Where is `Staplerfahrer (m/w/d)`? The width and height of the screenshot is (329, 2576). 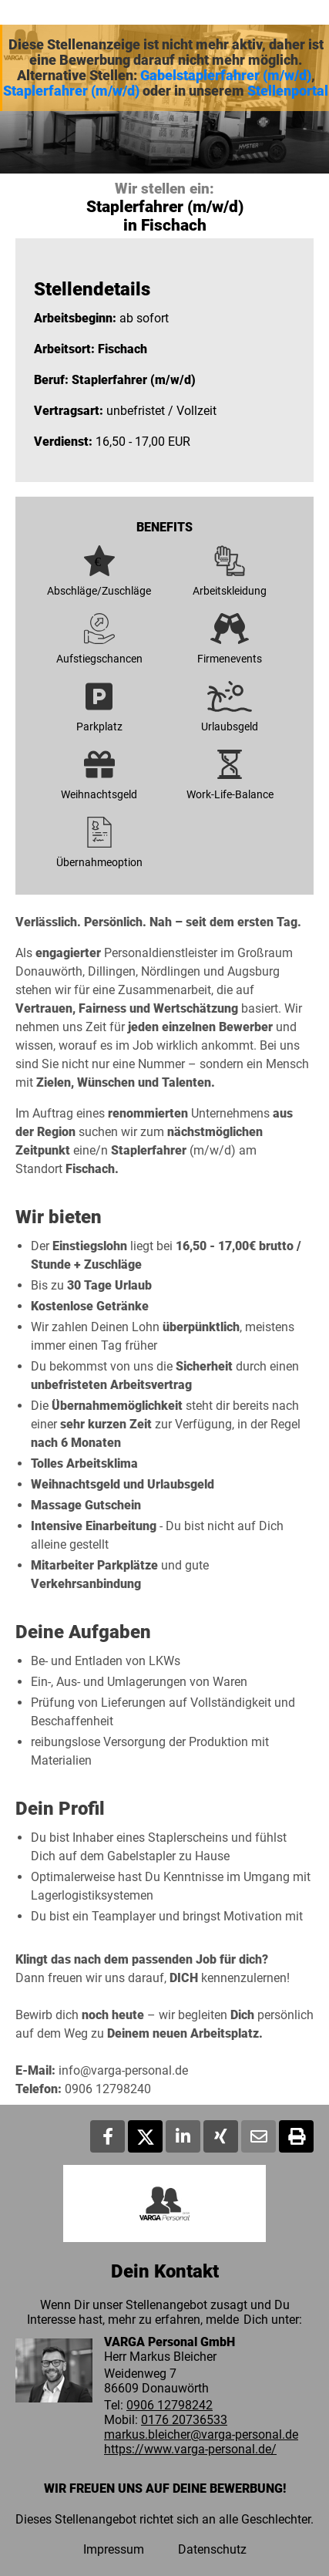 Staplerfahrer (m/w/d) is located at coordinates (71, 91).